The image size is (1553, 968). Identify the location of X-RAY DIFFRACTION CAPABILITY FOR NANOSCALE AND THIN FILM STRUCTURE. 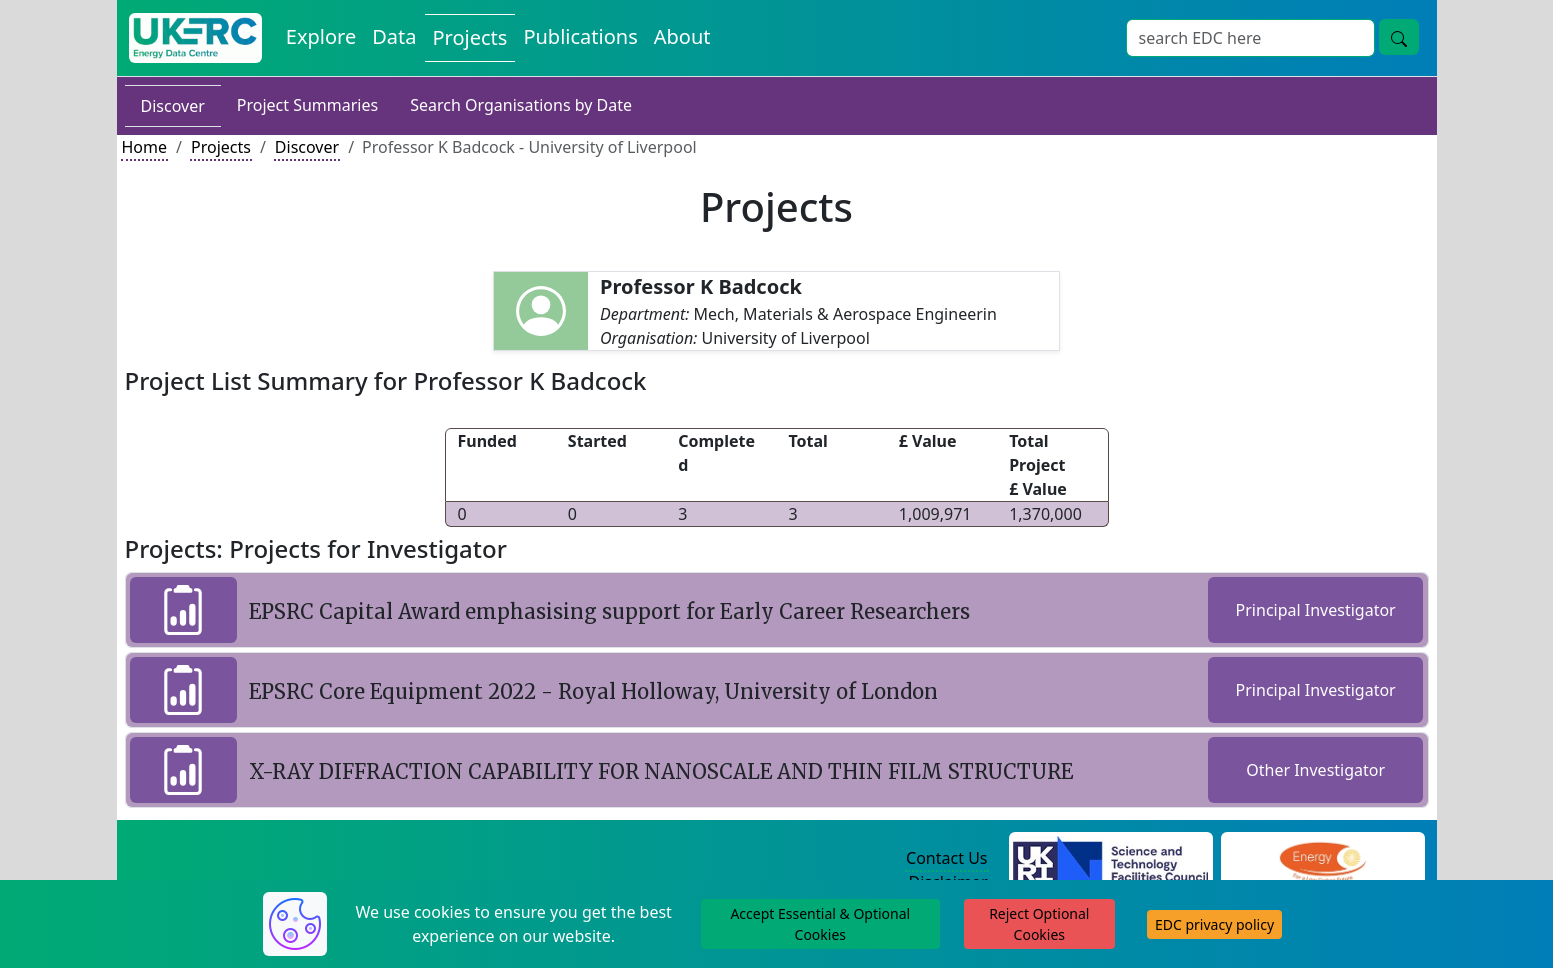
(661, 771).